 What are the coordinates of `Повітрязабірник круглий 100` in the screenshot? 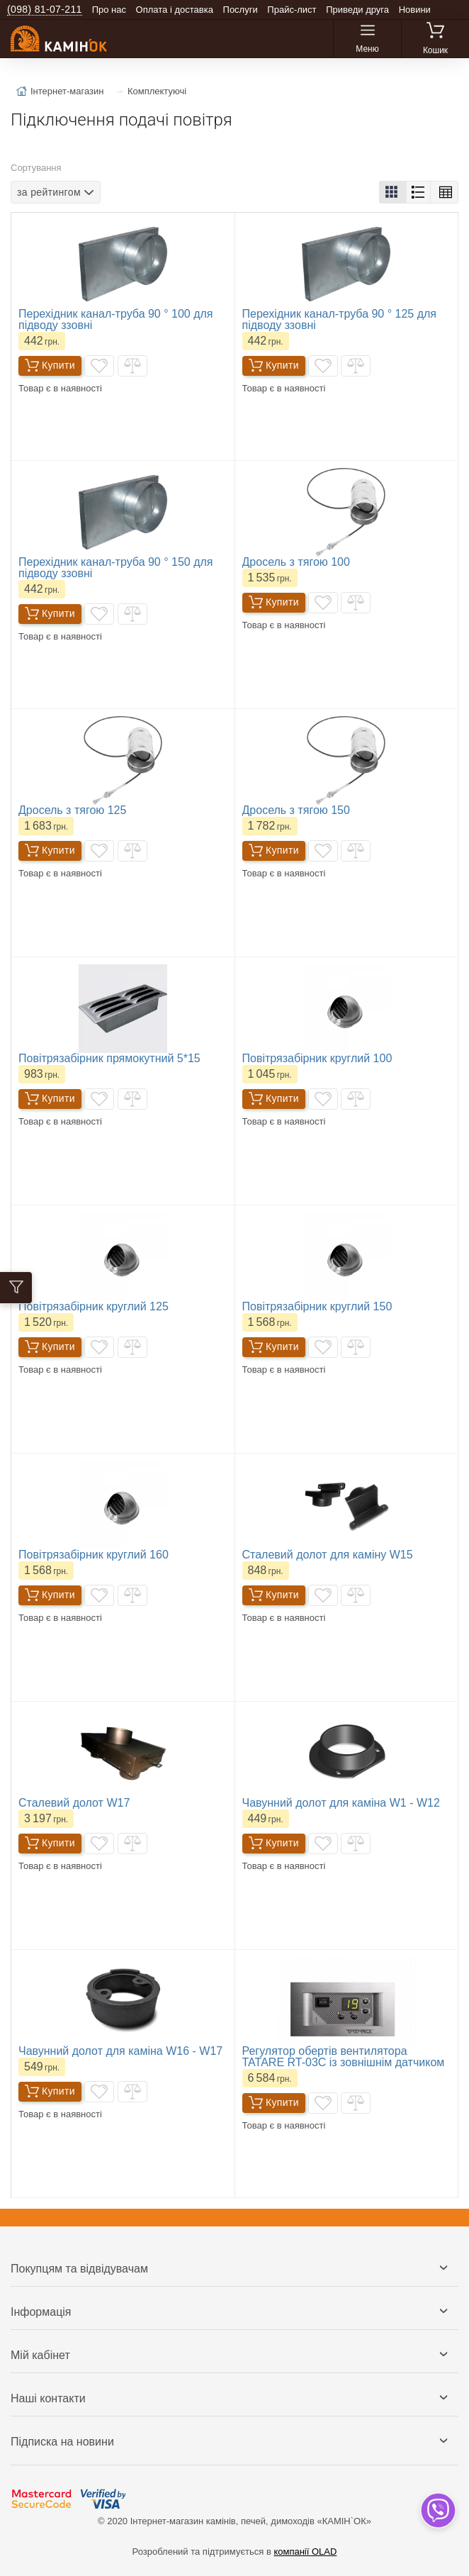 It's located at (317, 1058).